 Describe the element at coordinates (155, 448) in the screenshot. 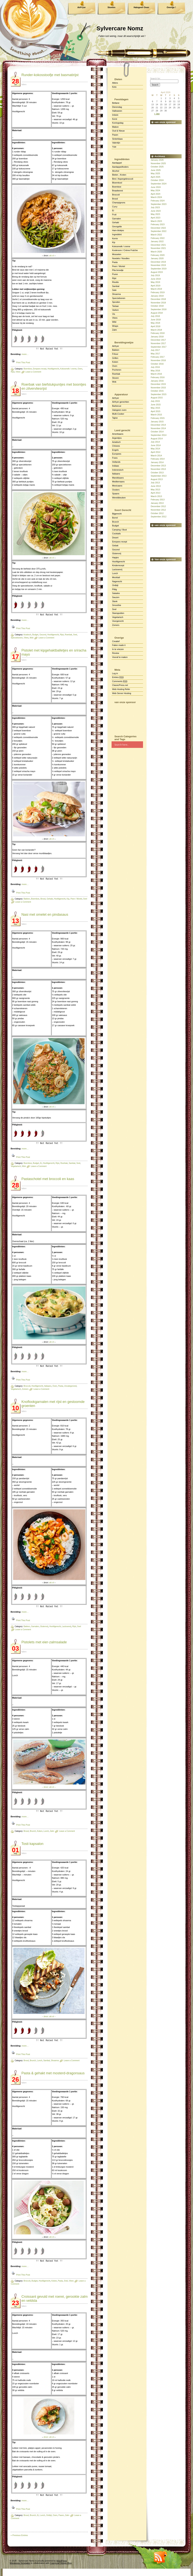

I see `May 2014` at that location.